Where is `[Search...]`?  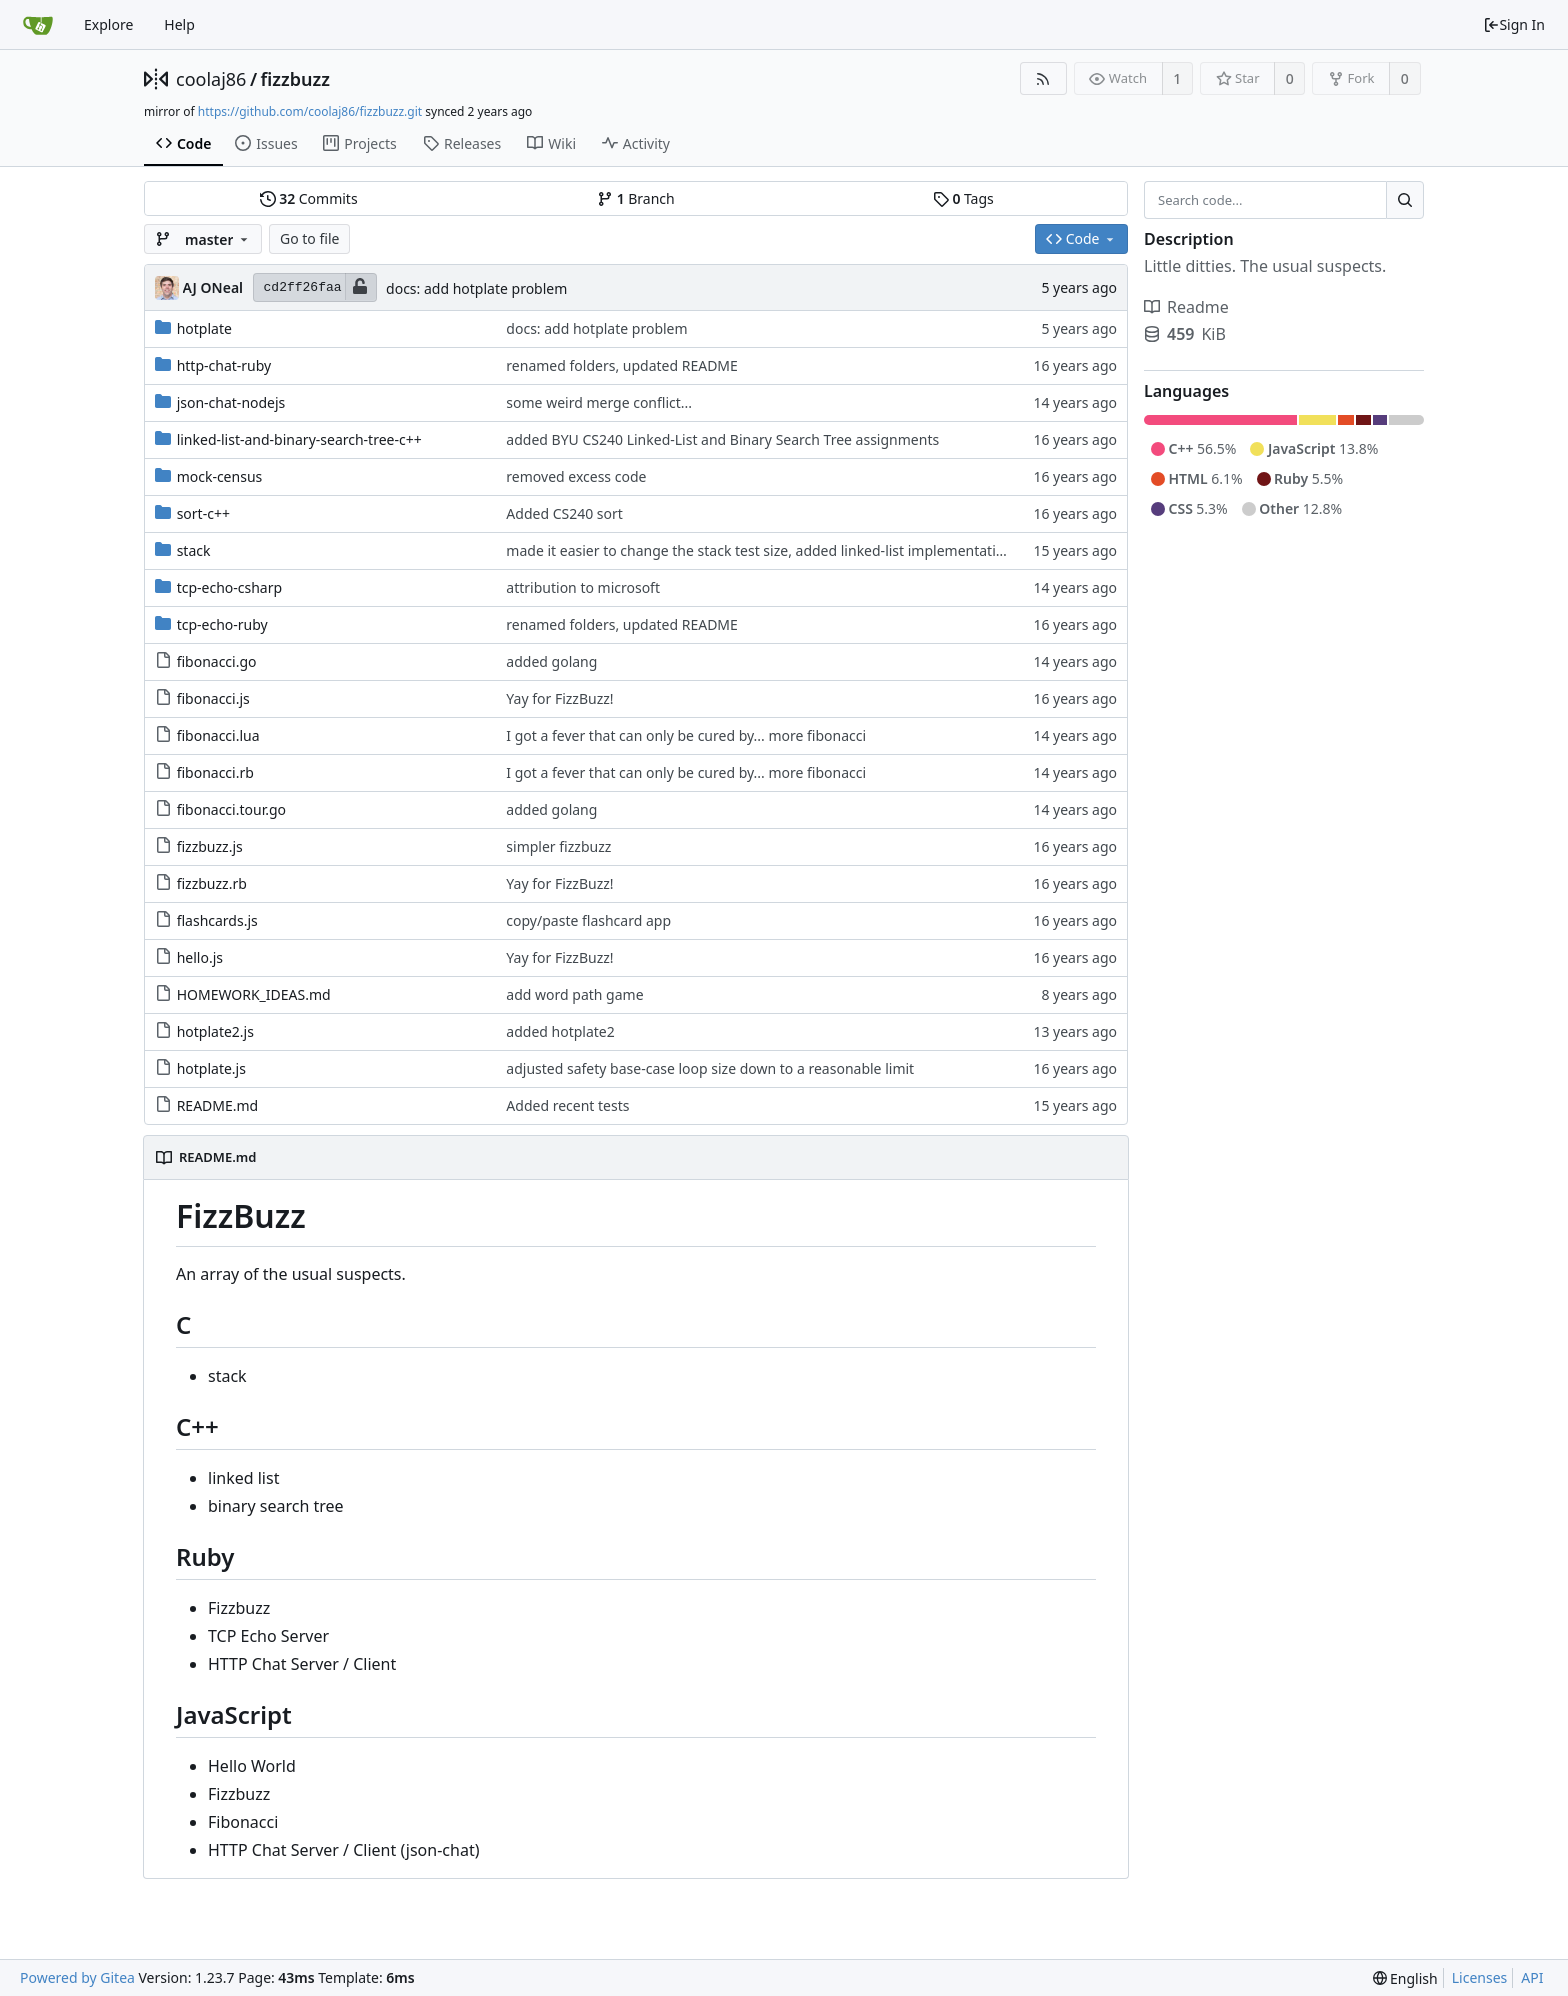
[Search...] is located at coordinates (1405, 200).